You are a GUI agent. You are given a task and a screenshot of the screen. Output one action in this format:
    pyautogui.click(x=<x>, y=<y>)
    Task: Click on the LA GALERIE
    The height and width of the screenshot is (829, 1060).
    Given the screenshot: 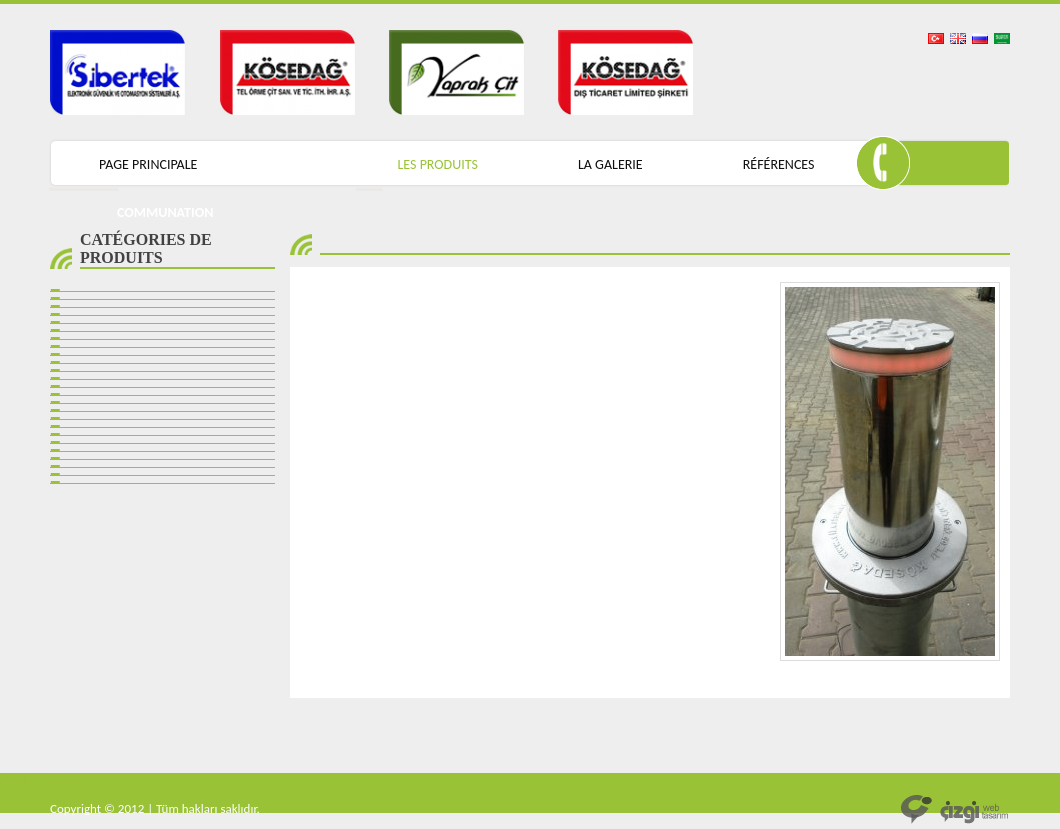 What is the action you would take?
    pyautogui.click(x=610, y=164)
    